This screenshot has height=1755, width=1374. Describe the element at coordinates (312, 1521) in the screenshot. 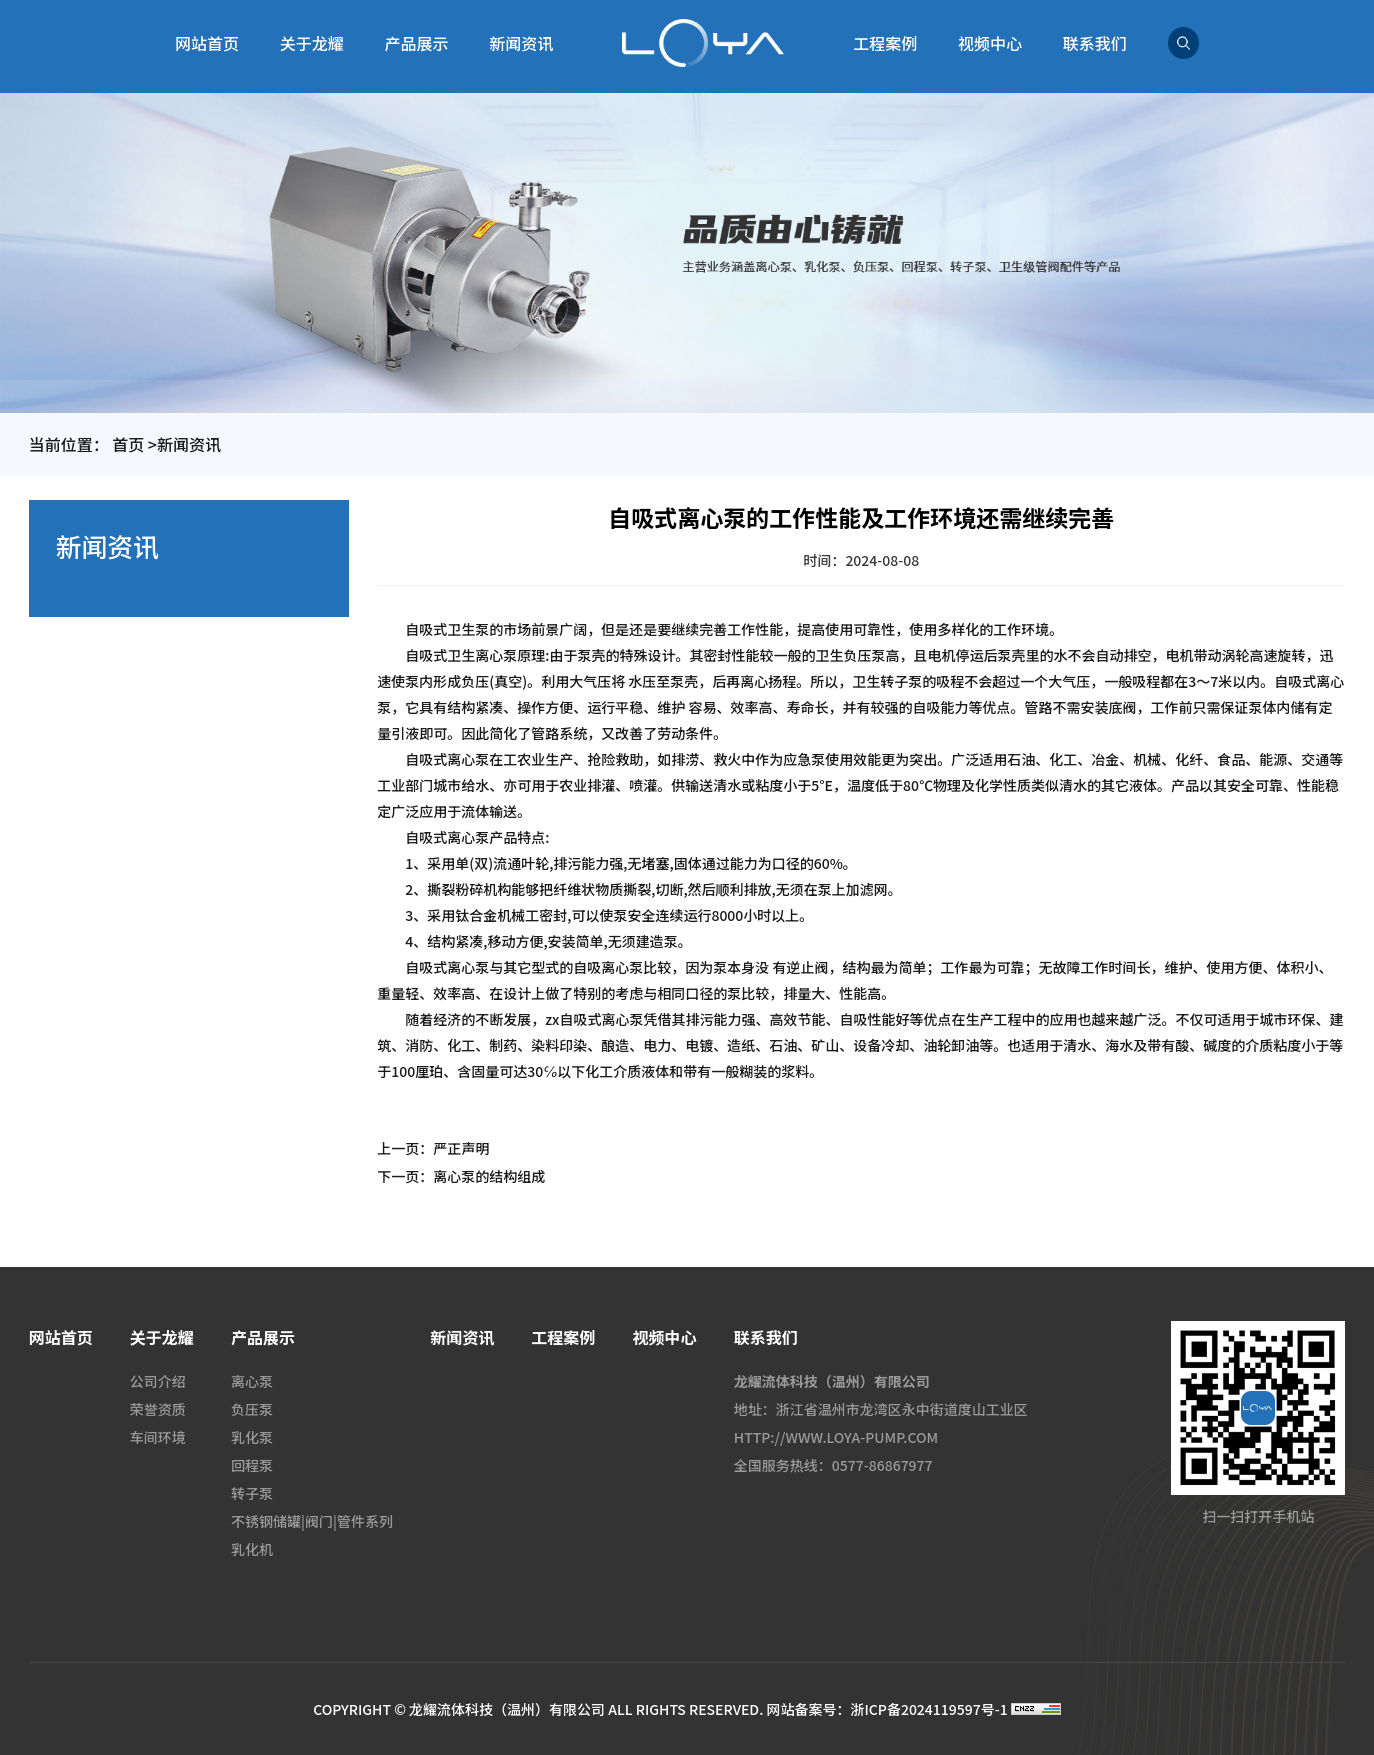

I see `不锈钢储罐|阀门|管件系列` at that location.